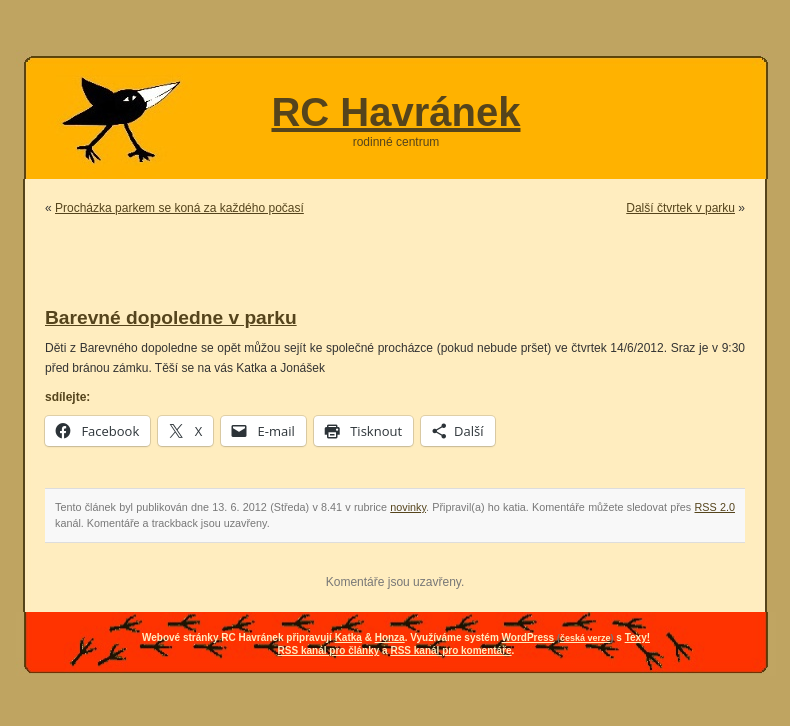  What do you see at coordinates (348, 637) in the screenshot?
I see `Katka` at bounding box center [348, 637].